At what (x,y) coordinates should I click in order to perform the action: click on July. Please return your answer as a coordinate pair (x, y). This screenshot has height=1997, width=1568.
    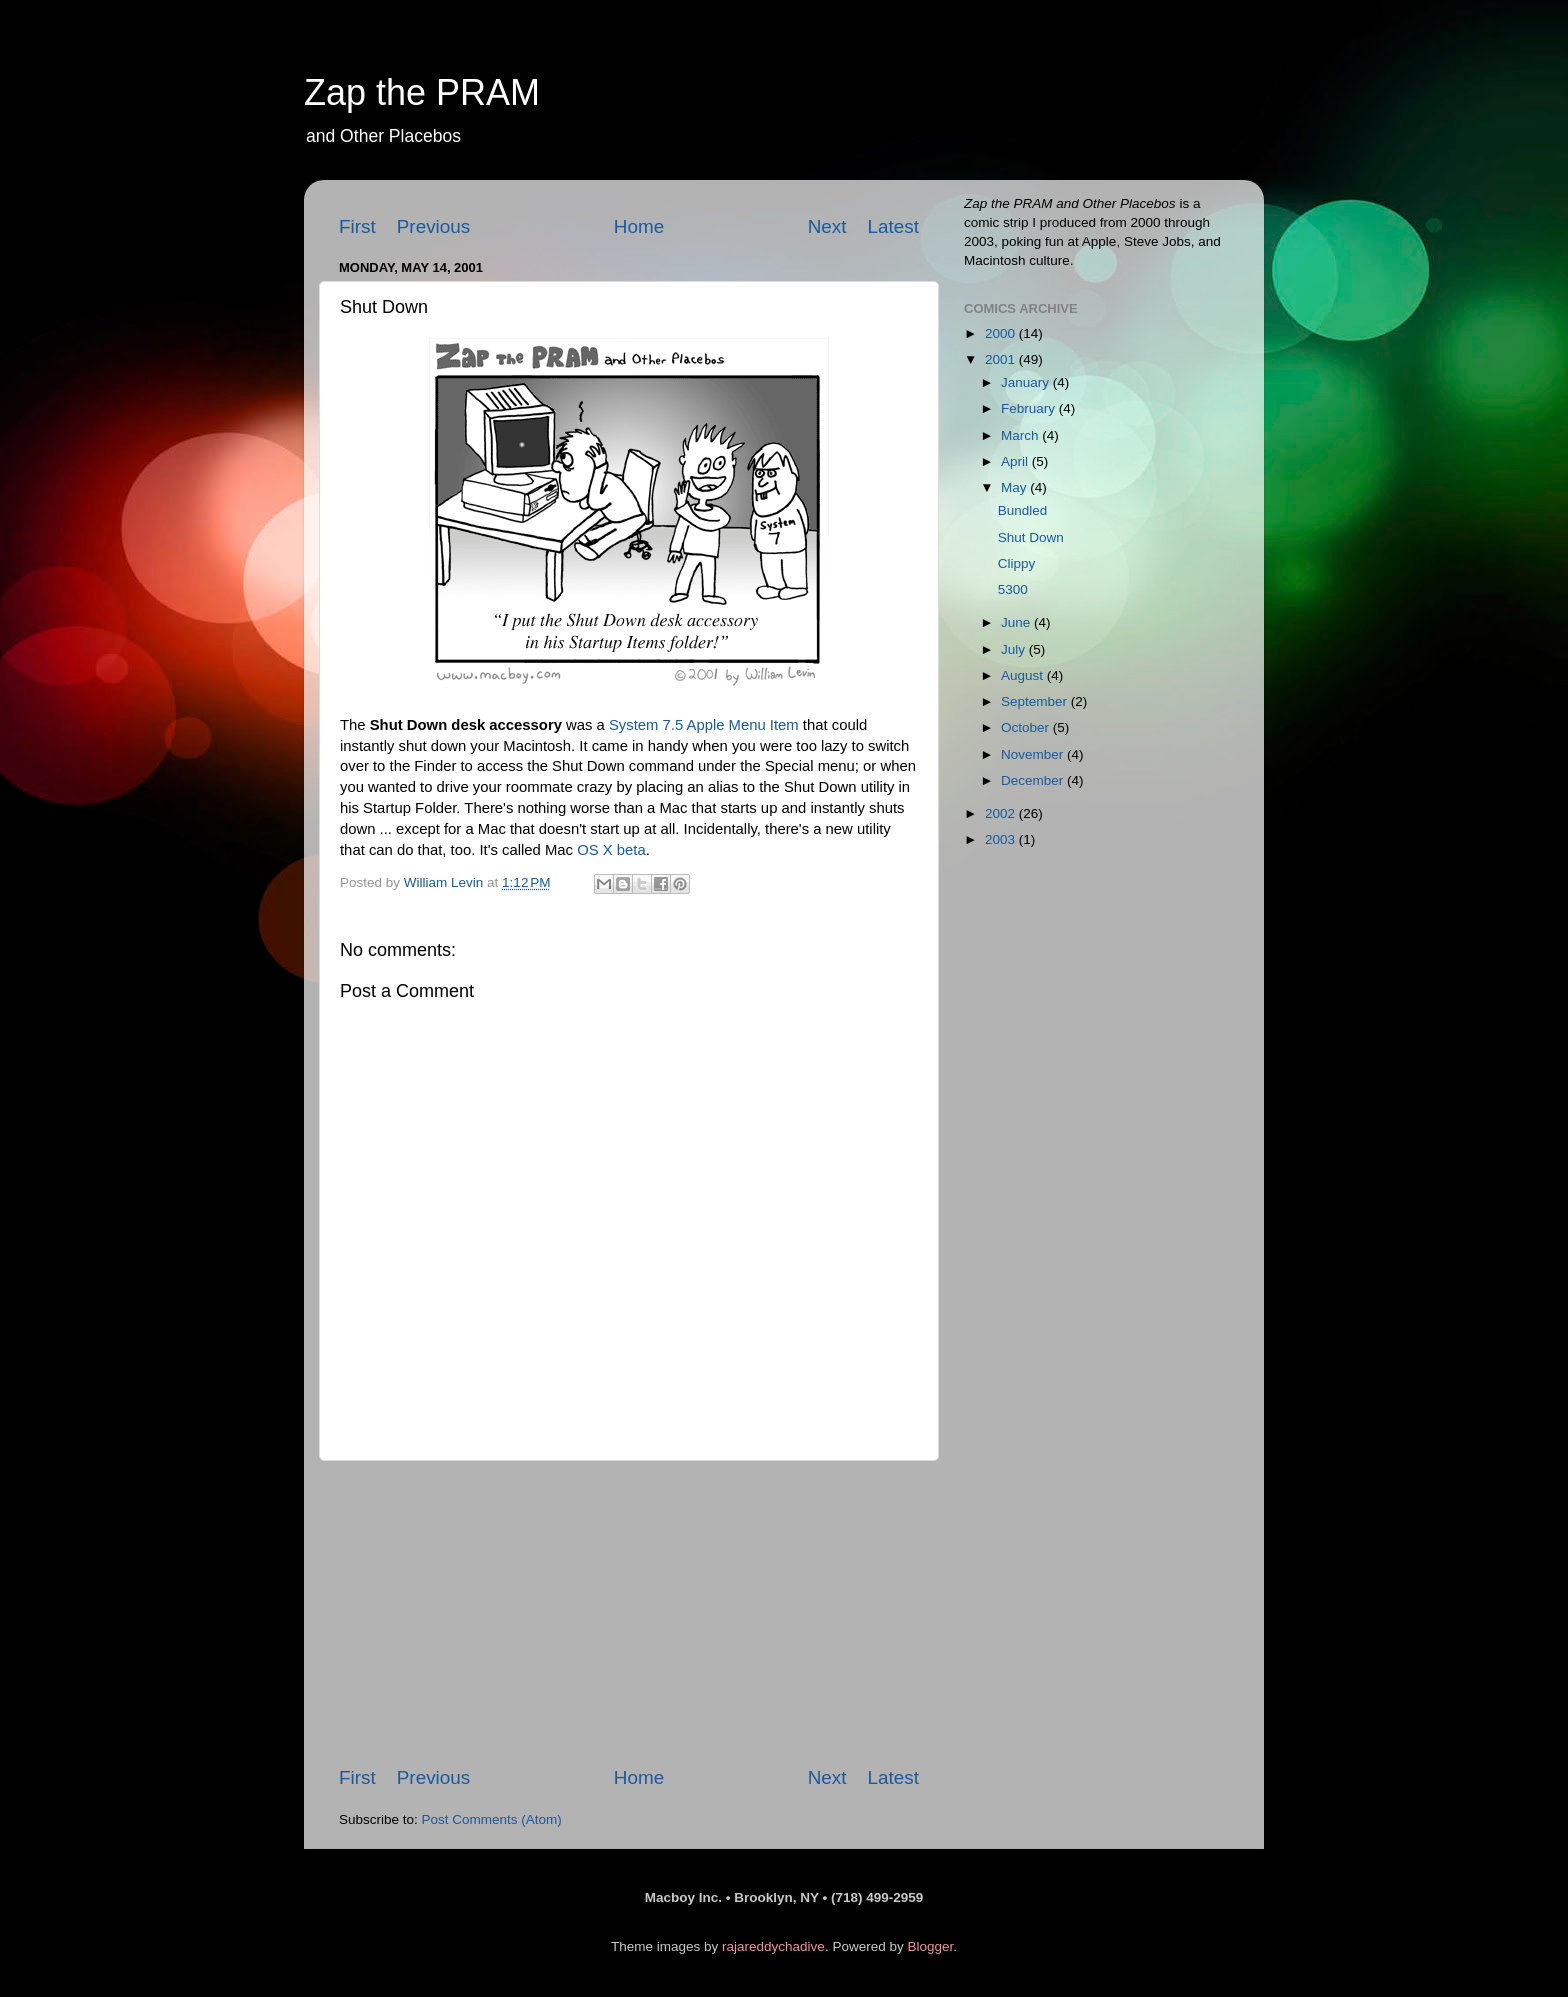
    Looking at the image, I should click on (1015, 649).